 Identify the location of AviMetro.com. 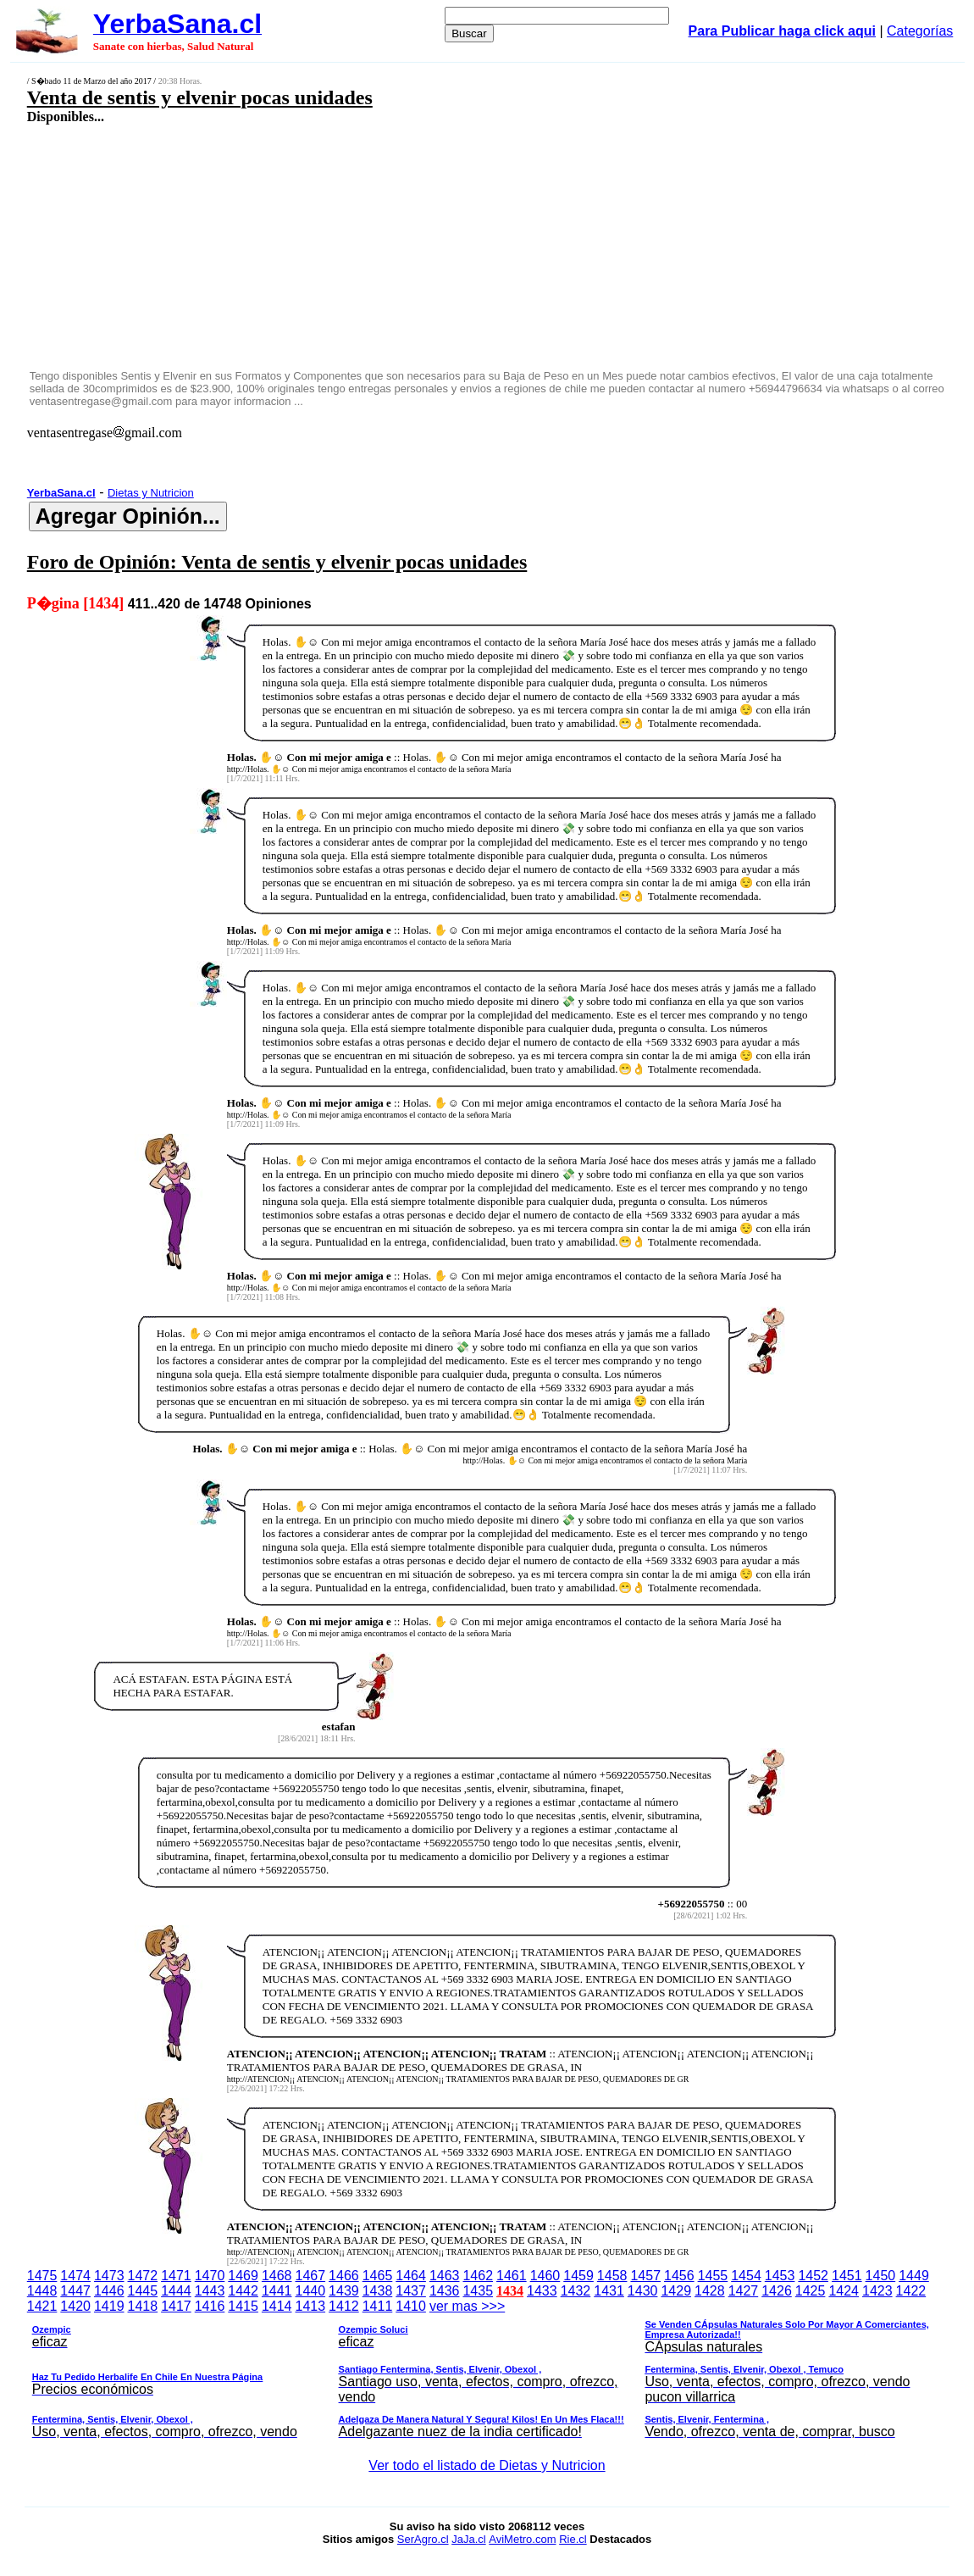
(522, 2539).